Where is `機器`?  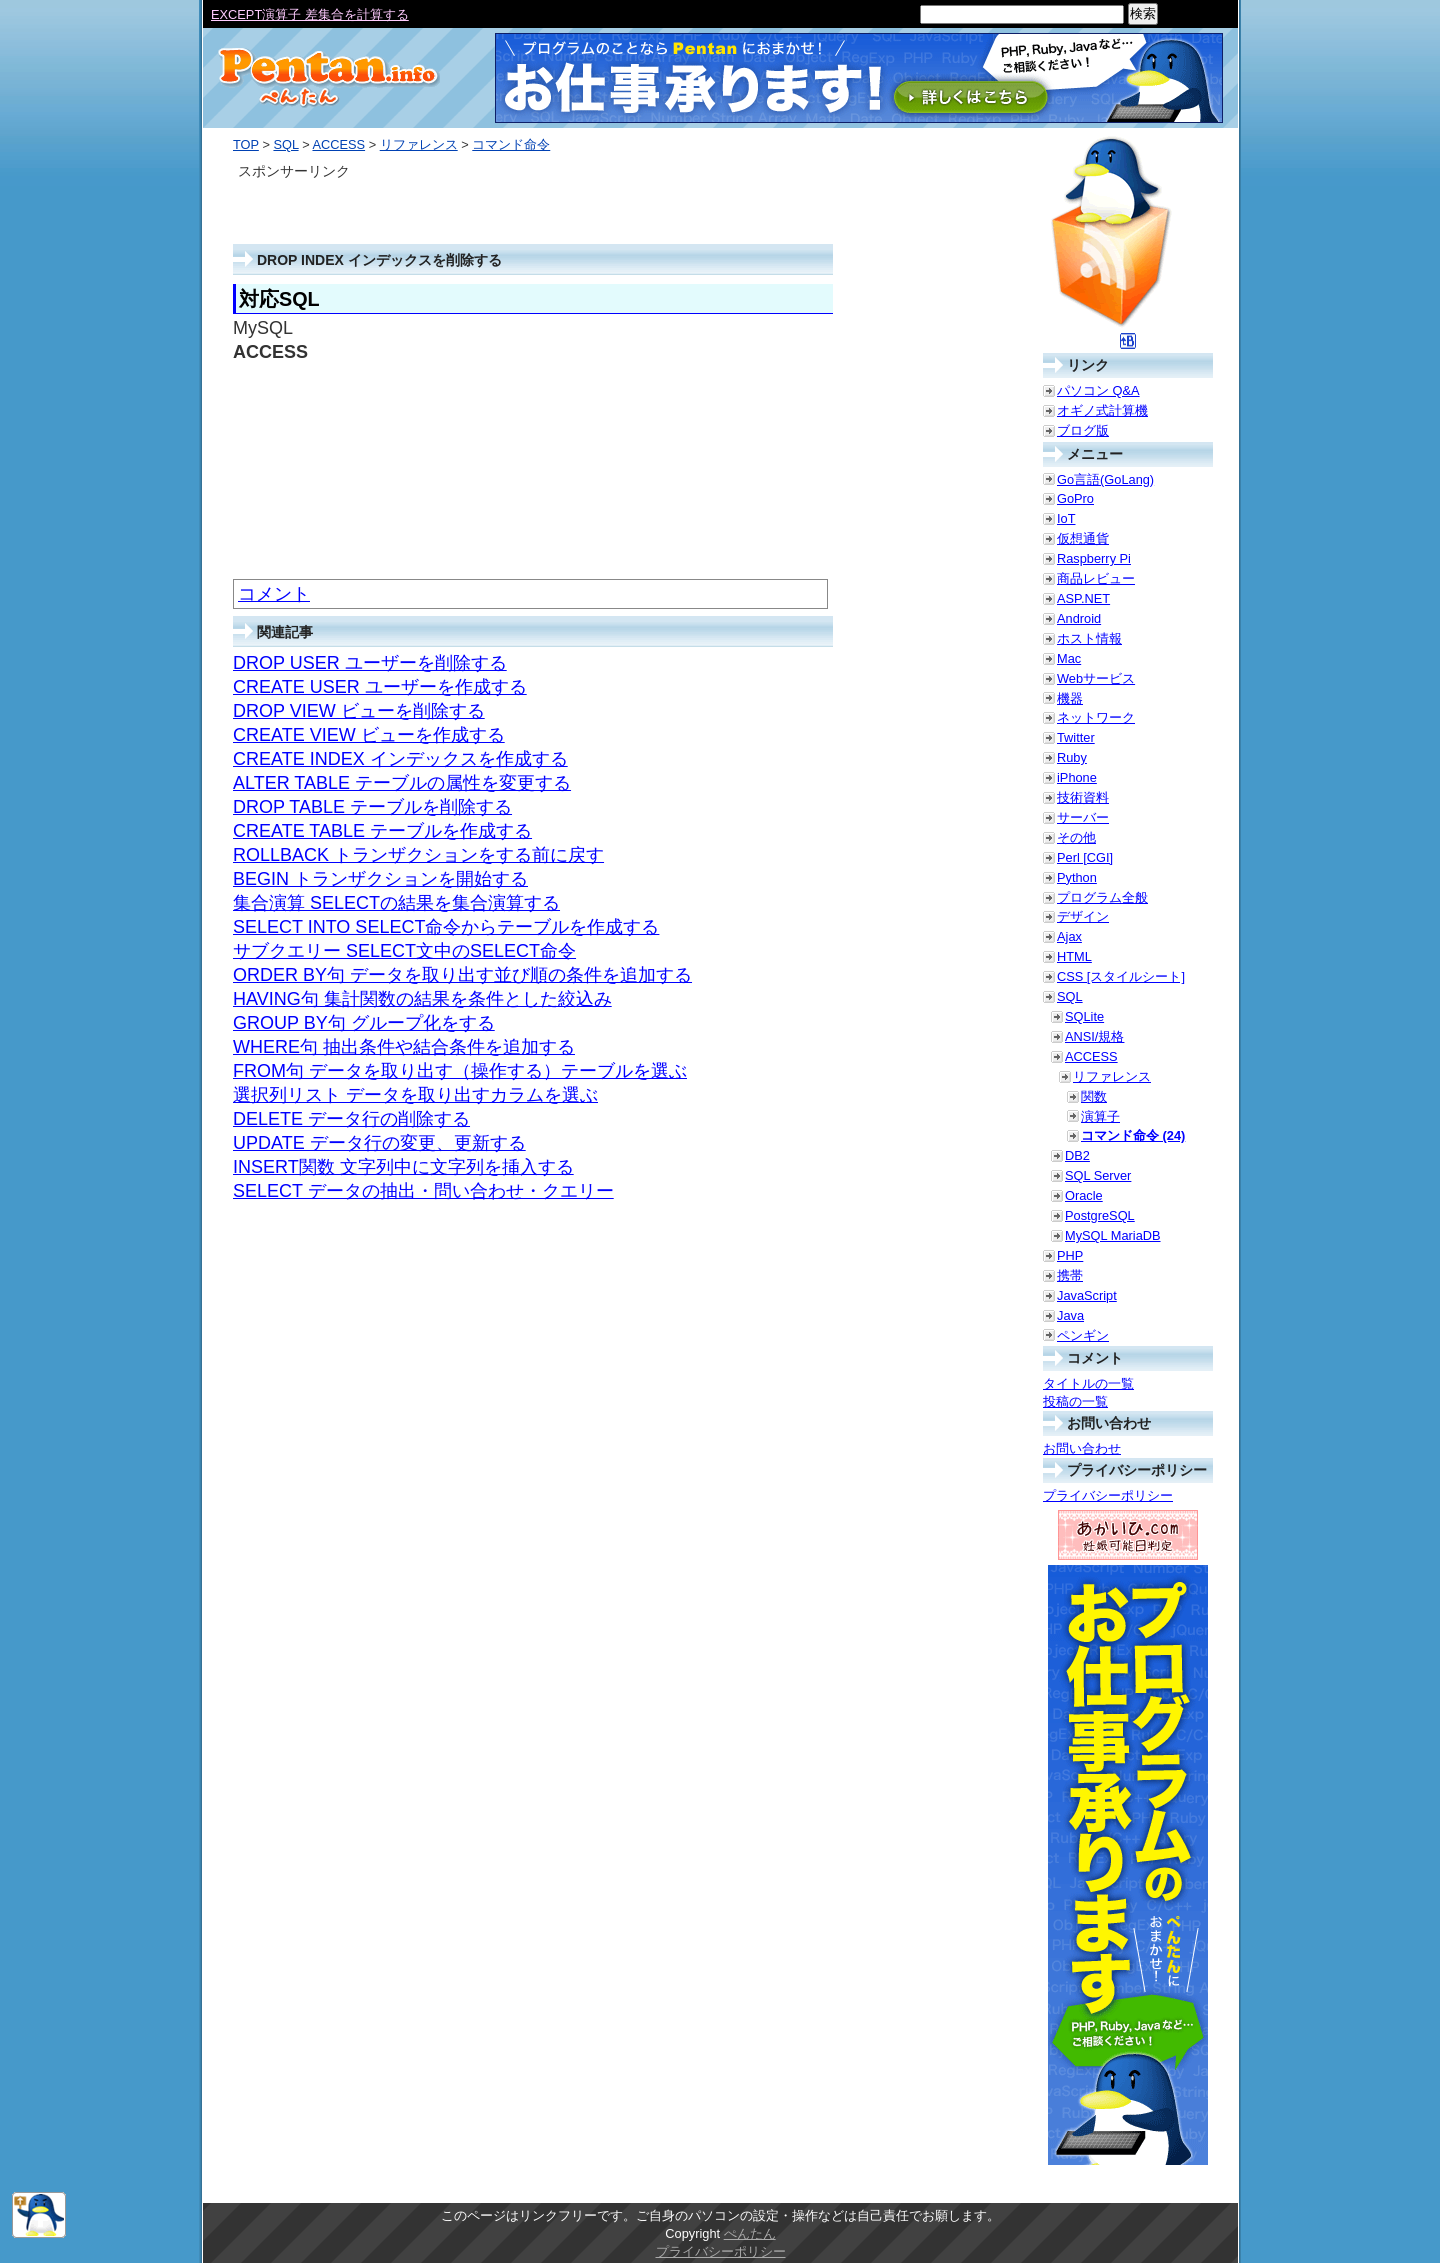 機器 is located at coordinates (1070, 698).